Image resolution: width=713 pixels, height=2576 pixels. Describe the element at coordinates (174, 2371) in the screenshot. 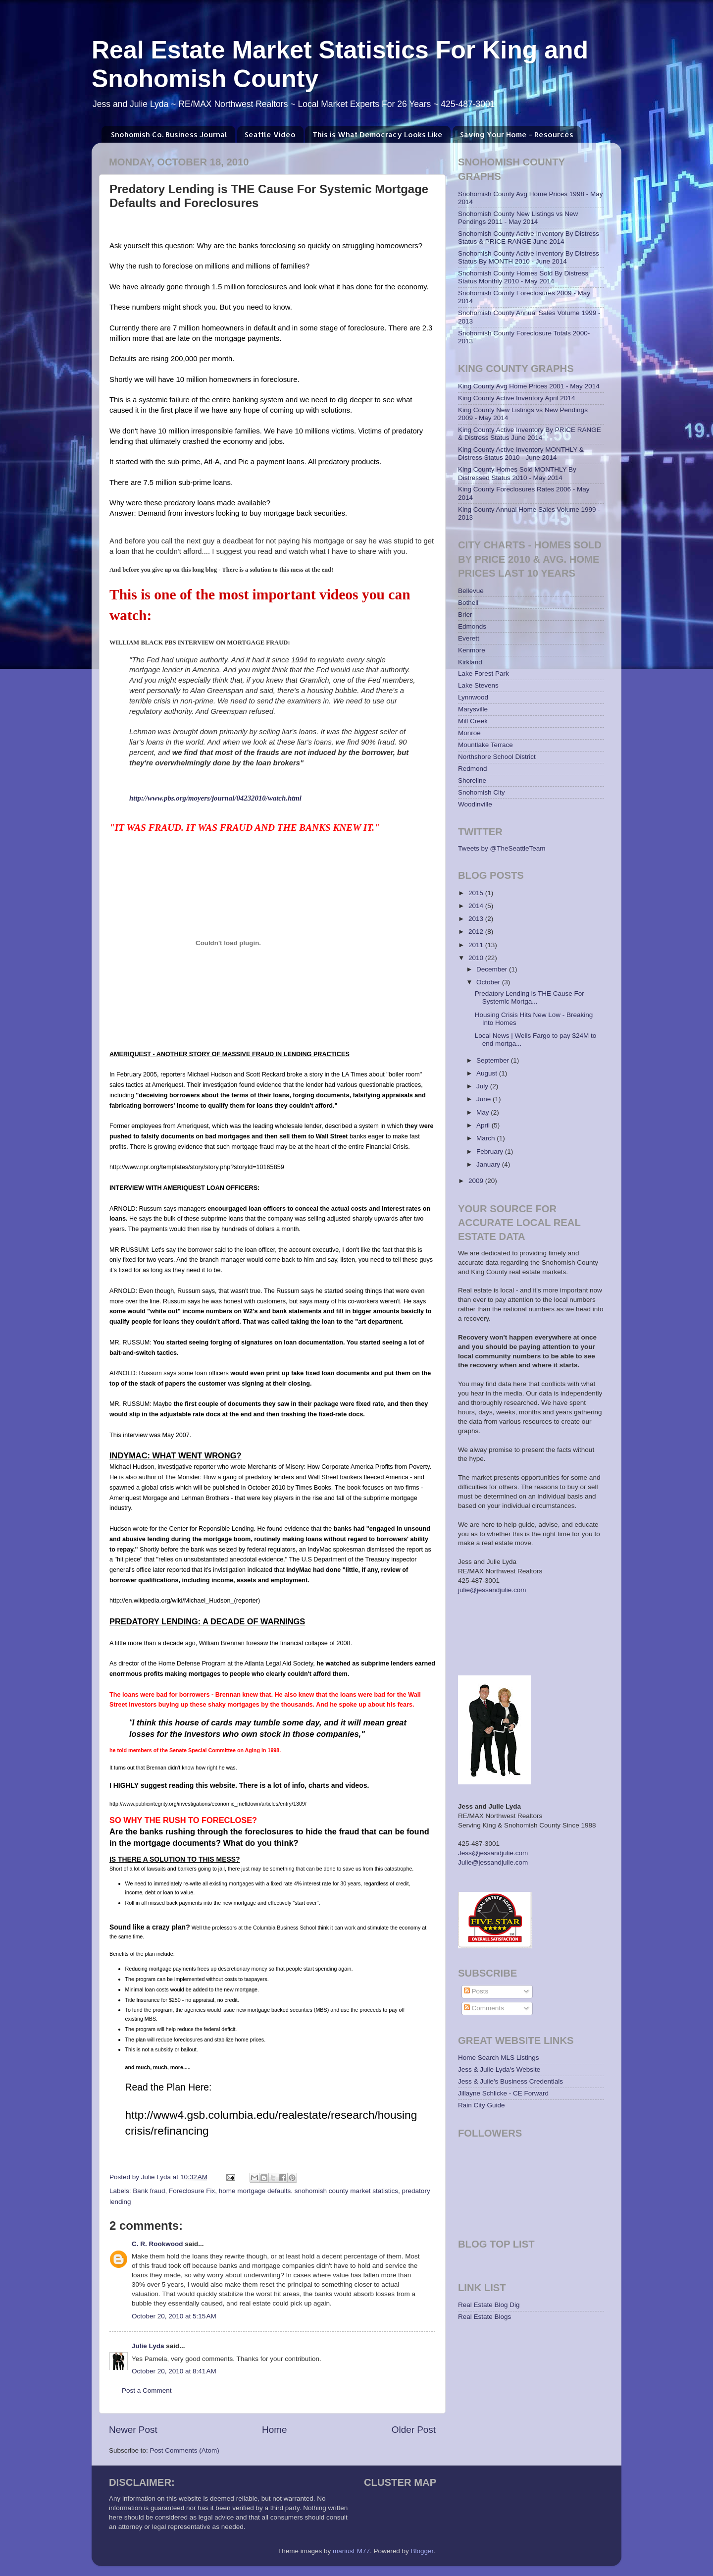

I see `October 20, 2010 at 8:41 AM` at that location.